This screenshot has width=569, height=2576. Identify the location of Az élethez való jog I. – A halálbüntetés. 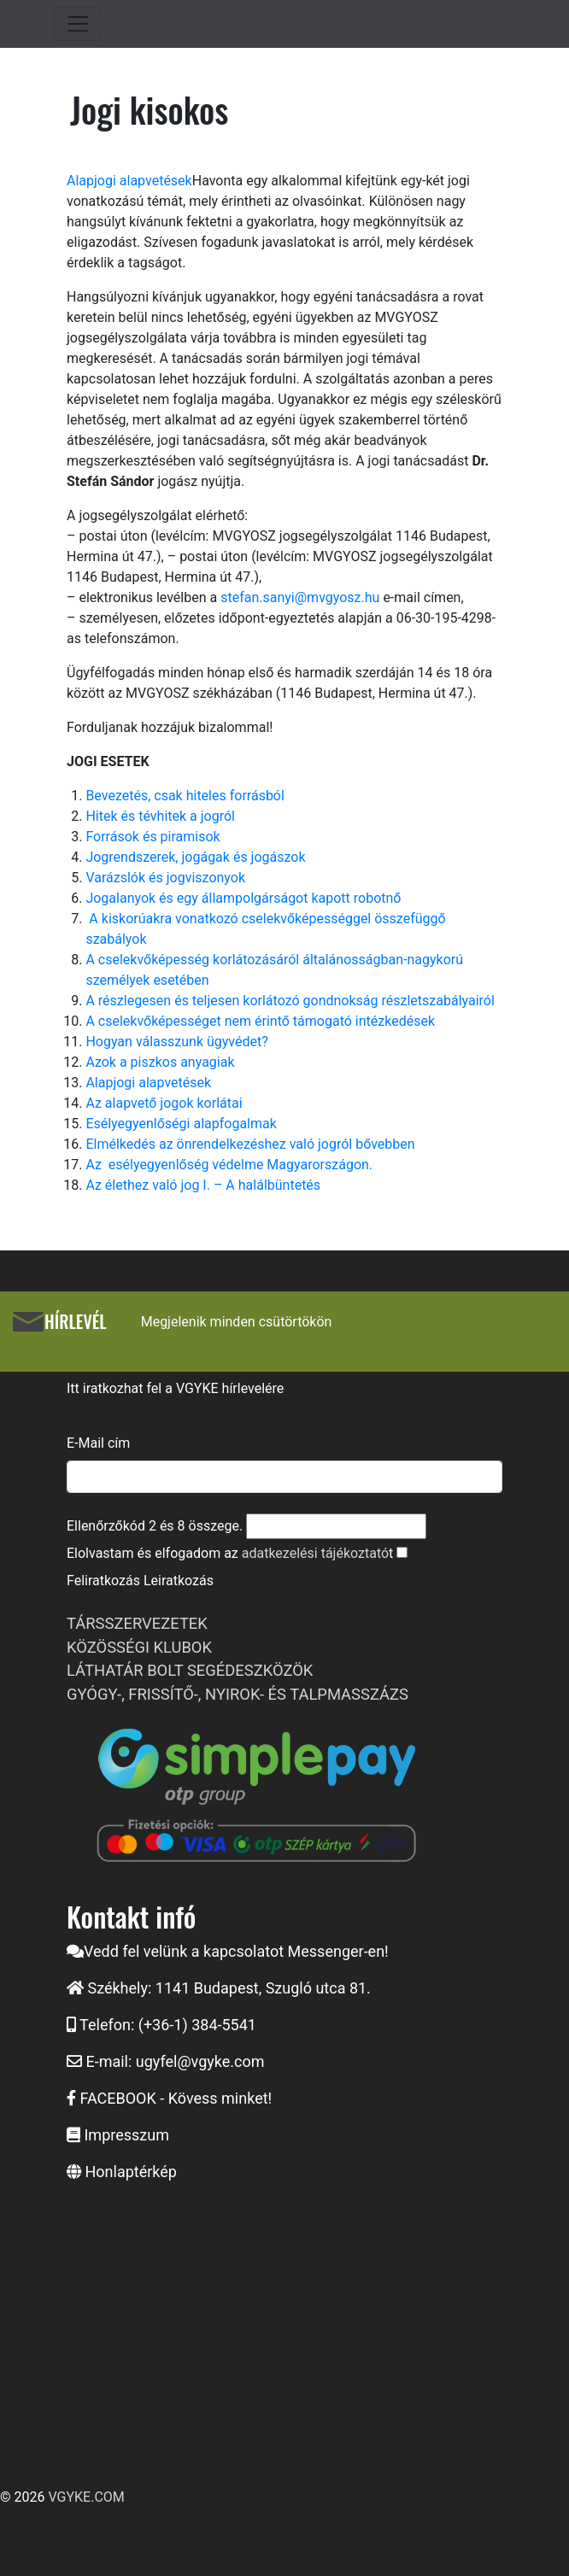
(202, 1185).